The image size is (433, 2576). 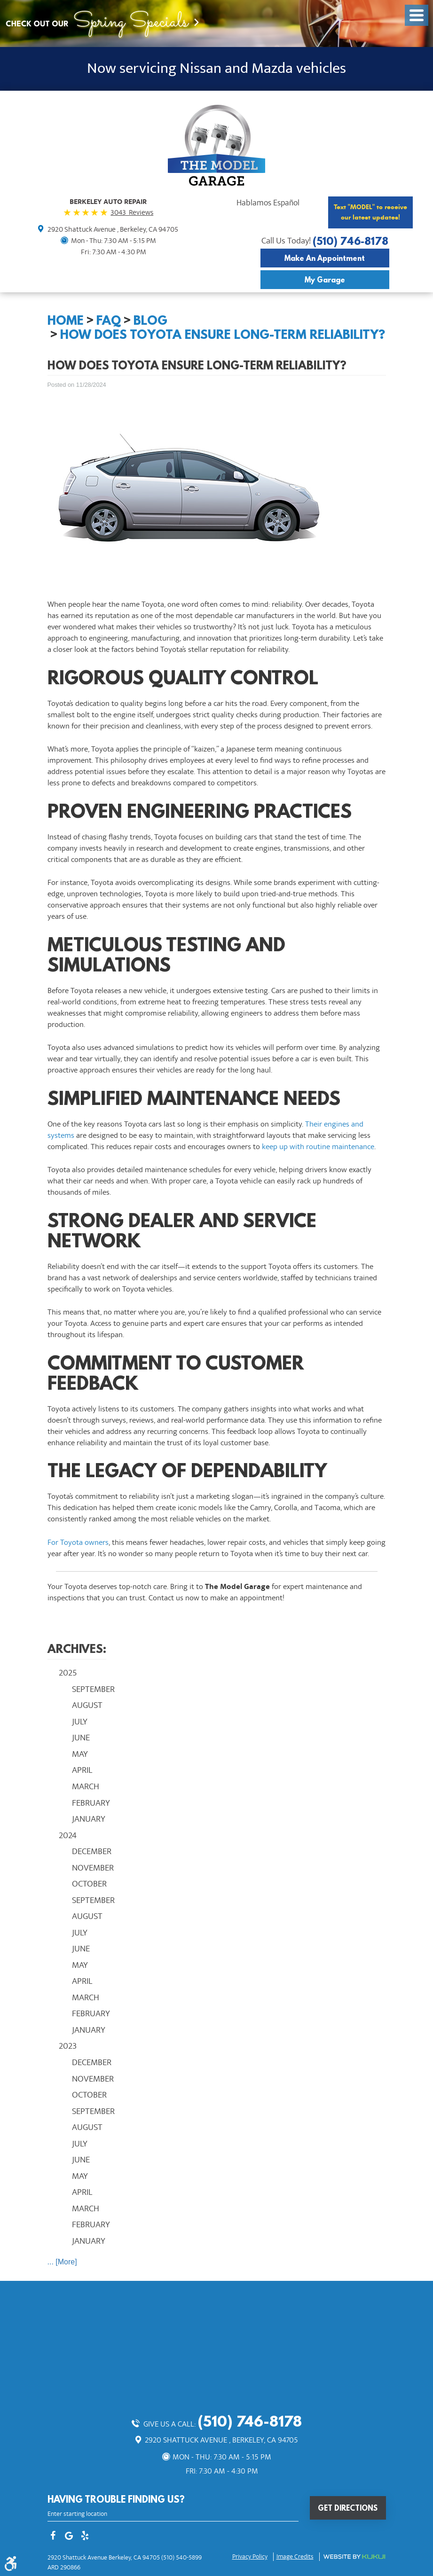 I want to click on July, so click(x=79, y=1721).